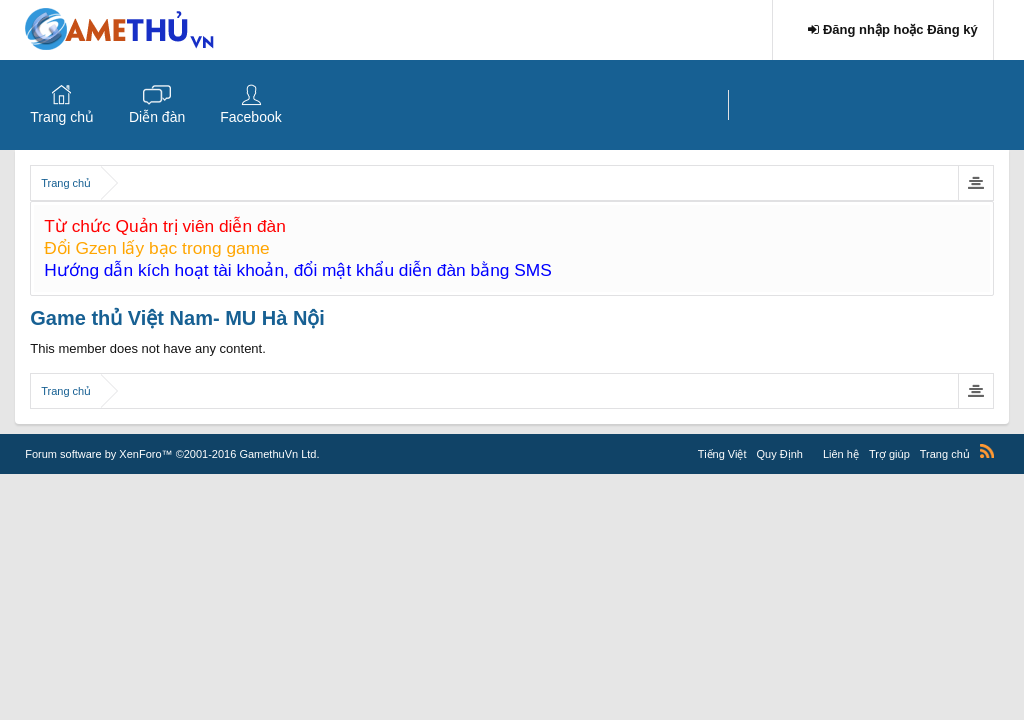  Describe the element at coordinates (841, 454) in the screenshot. I see `Liên hệ` at that location.